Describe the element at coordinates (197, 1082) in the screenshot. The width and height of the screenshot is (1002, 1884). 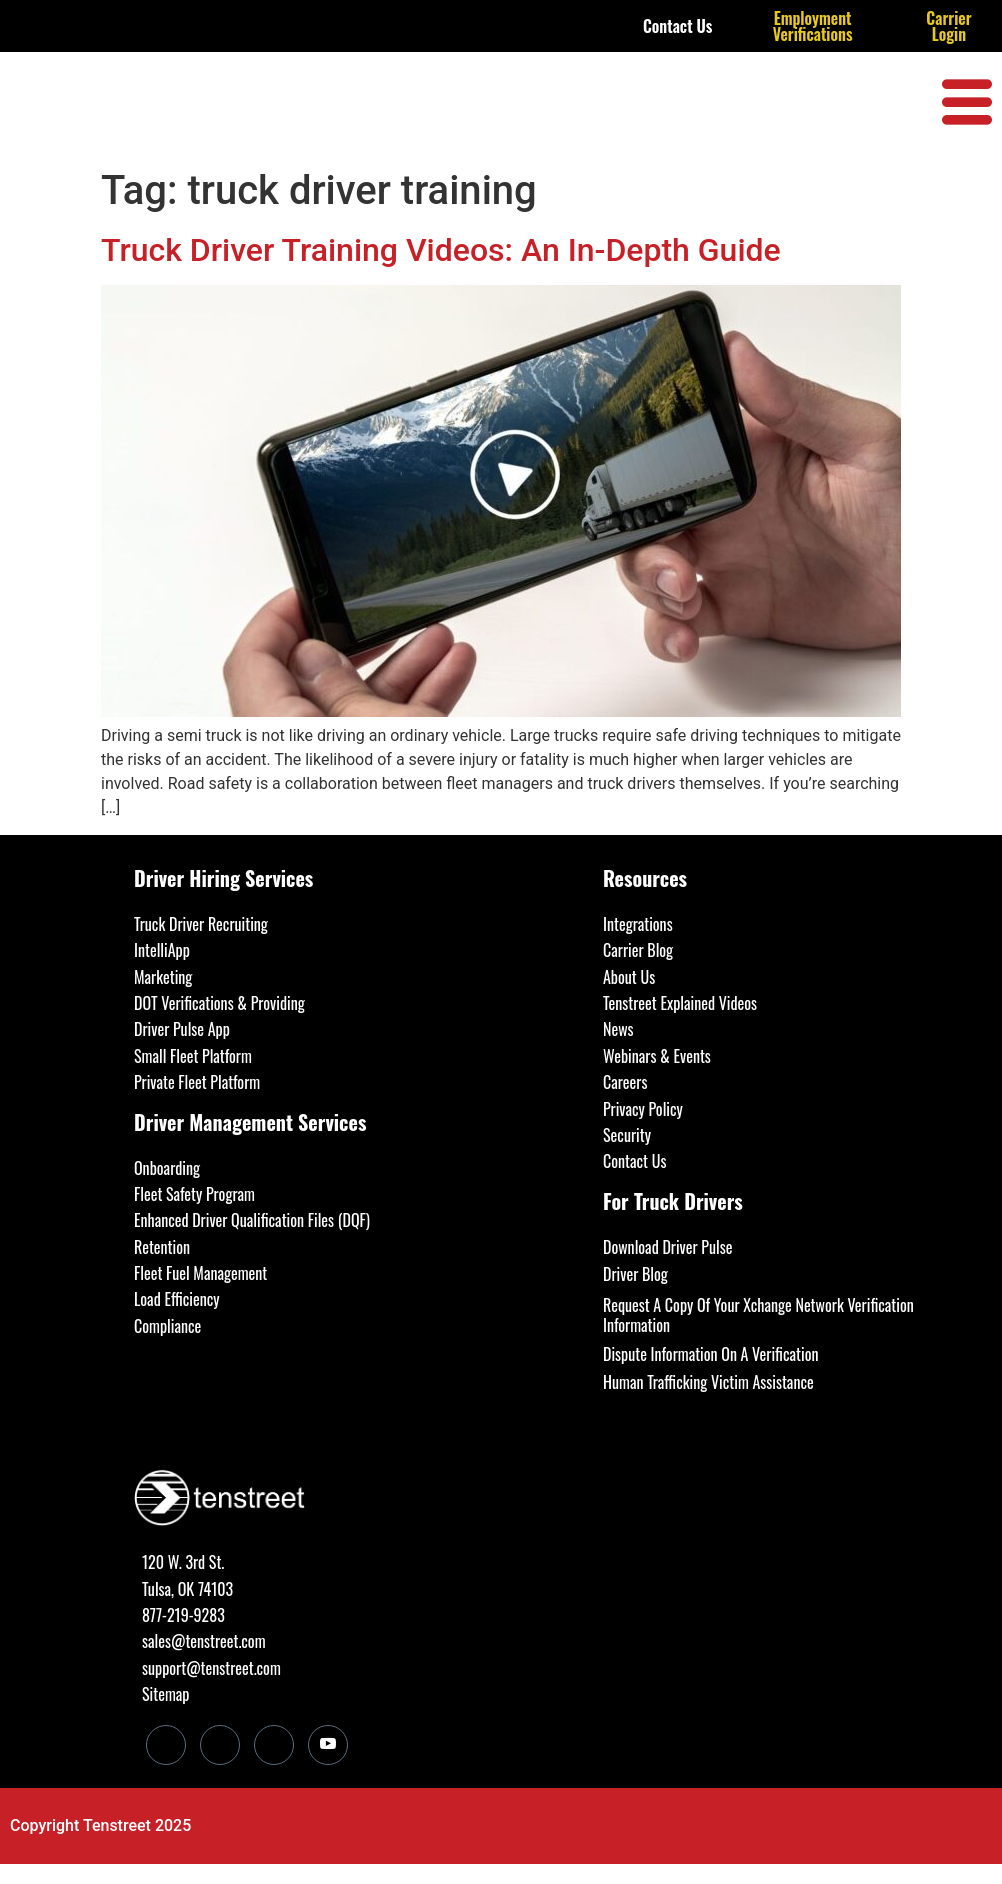
I see `Private Fleet Platform` at that location.